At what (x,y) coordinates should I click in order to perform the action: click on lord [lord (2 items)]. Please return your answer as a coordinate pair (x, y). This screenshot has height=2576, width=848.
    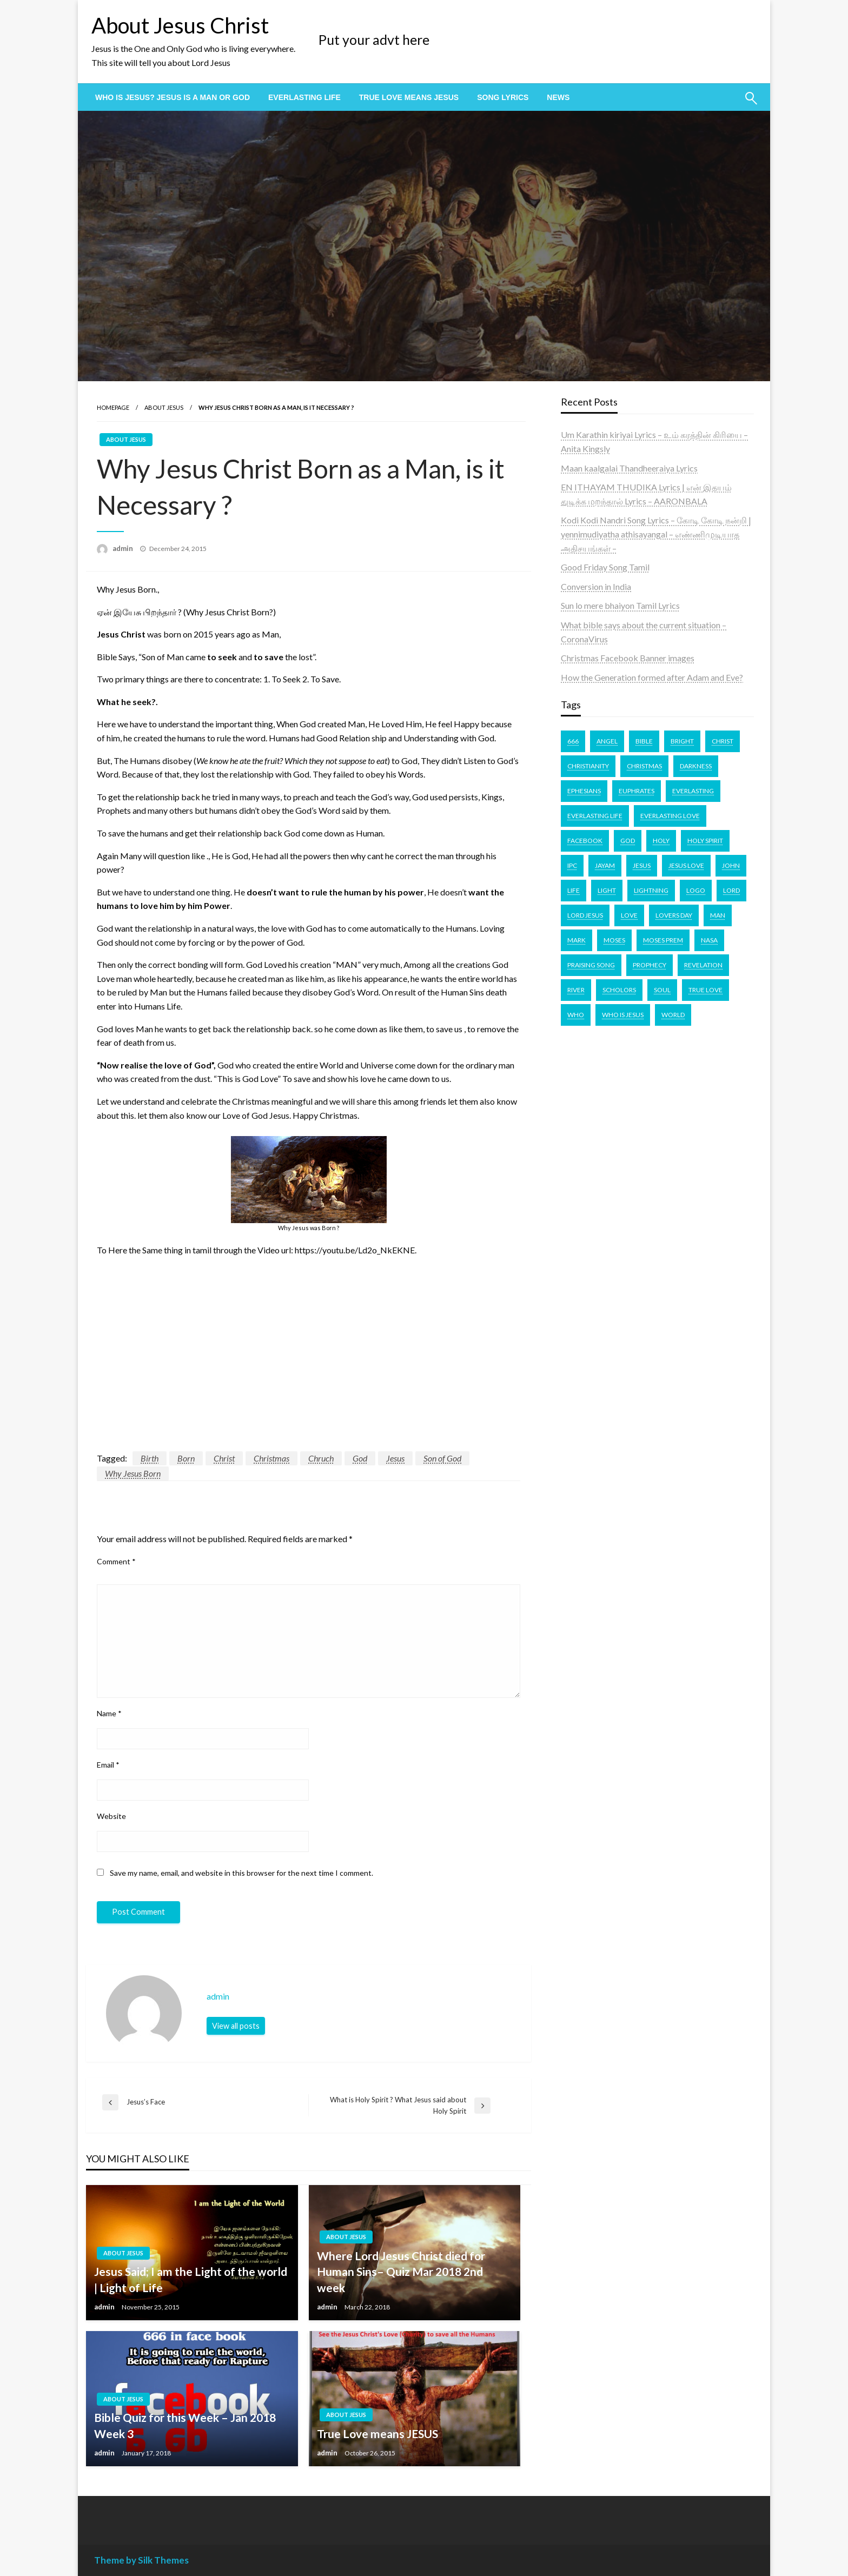
    Looking at the image, I should click on (731, 890).